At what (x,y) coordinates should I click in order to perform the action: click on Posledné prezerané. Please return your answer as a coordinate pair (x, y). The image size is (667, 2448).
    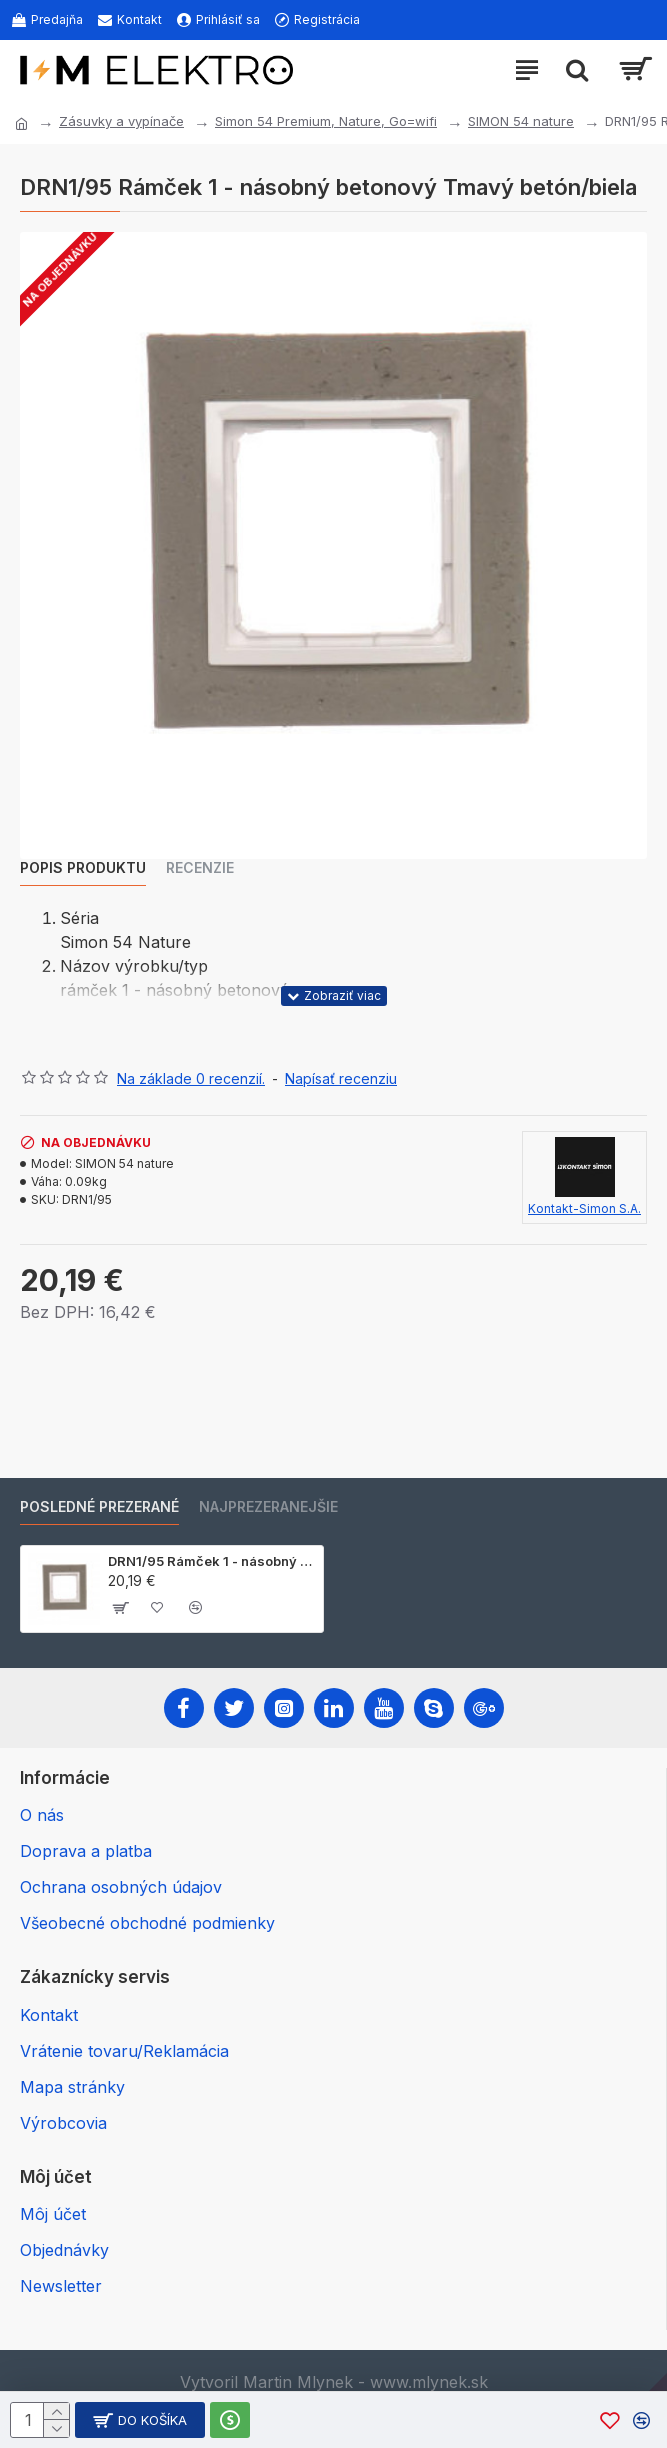
    Looking at the image, I should click on (99, 1506).